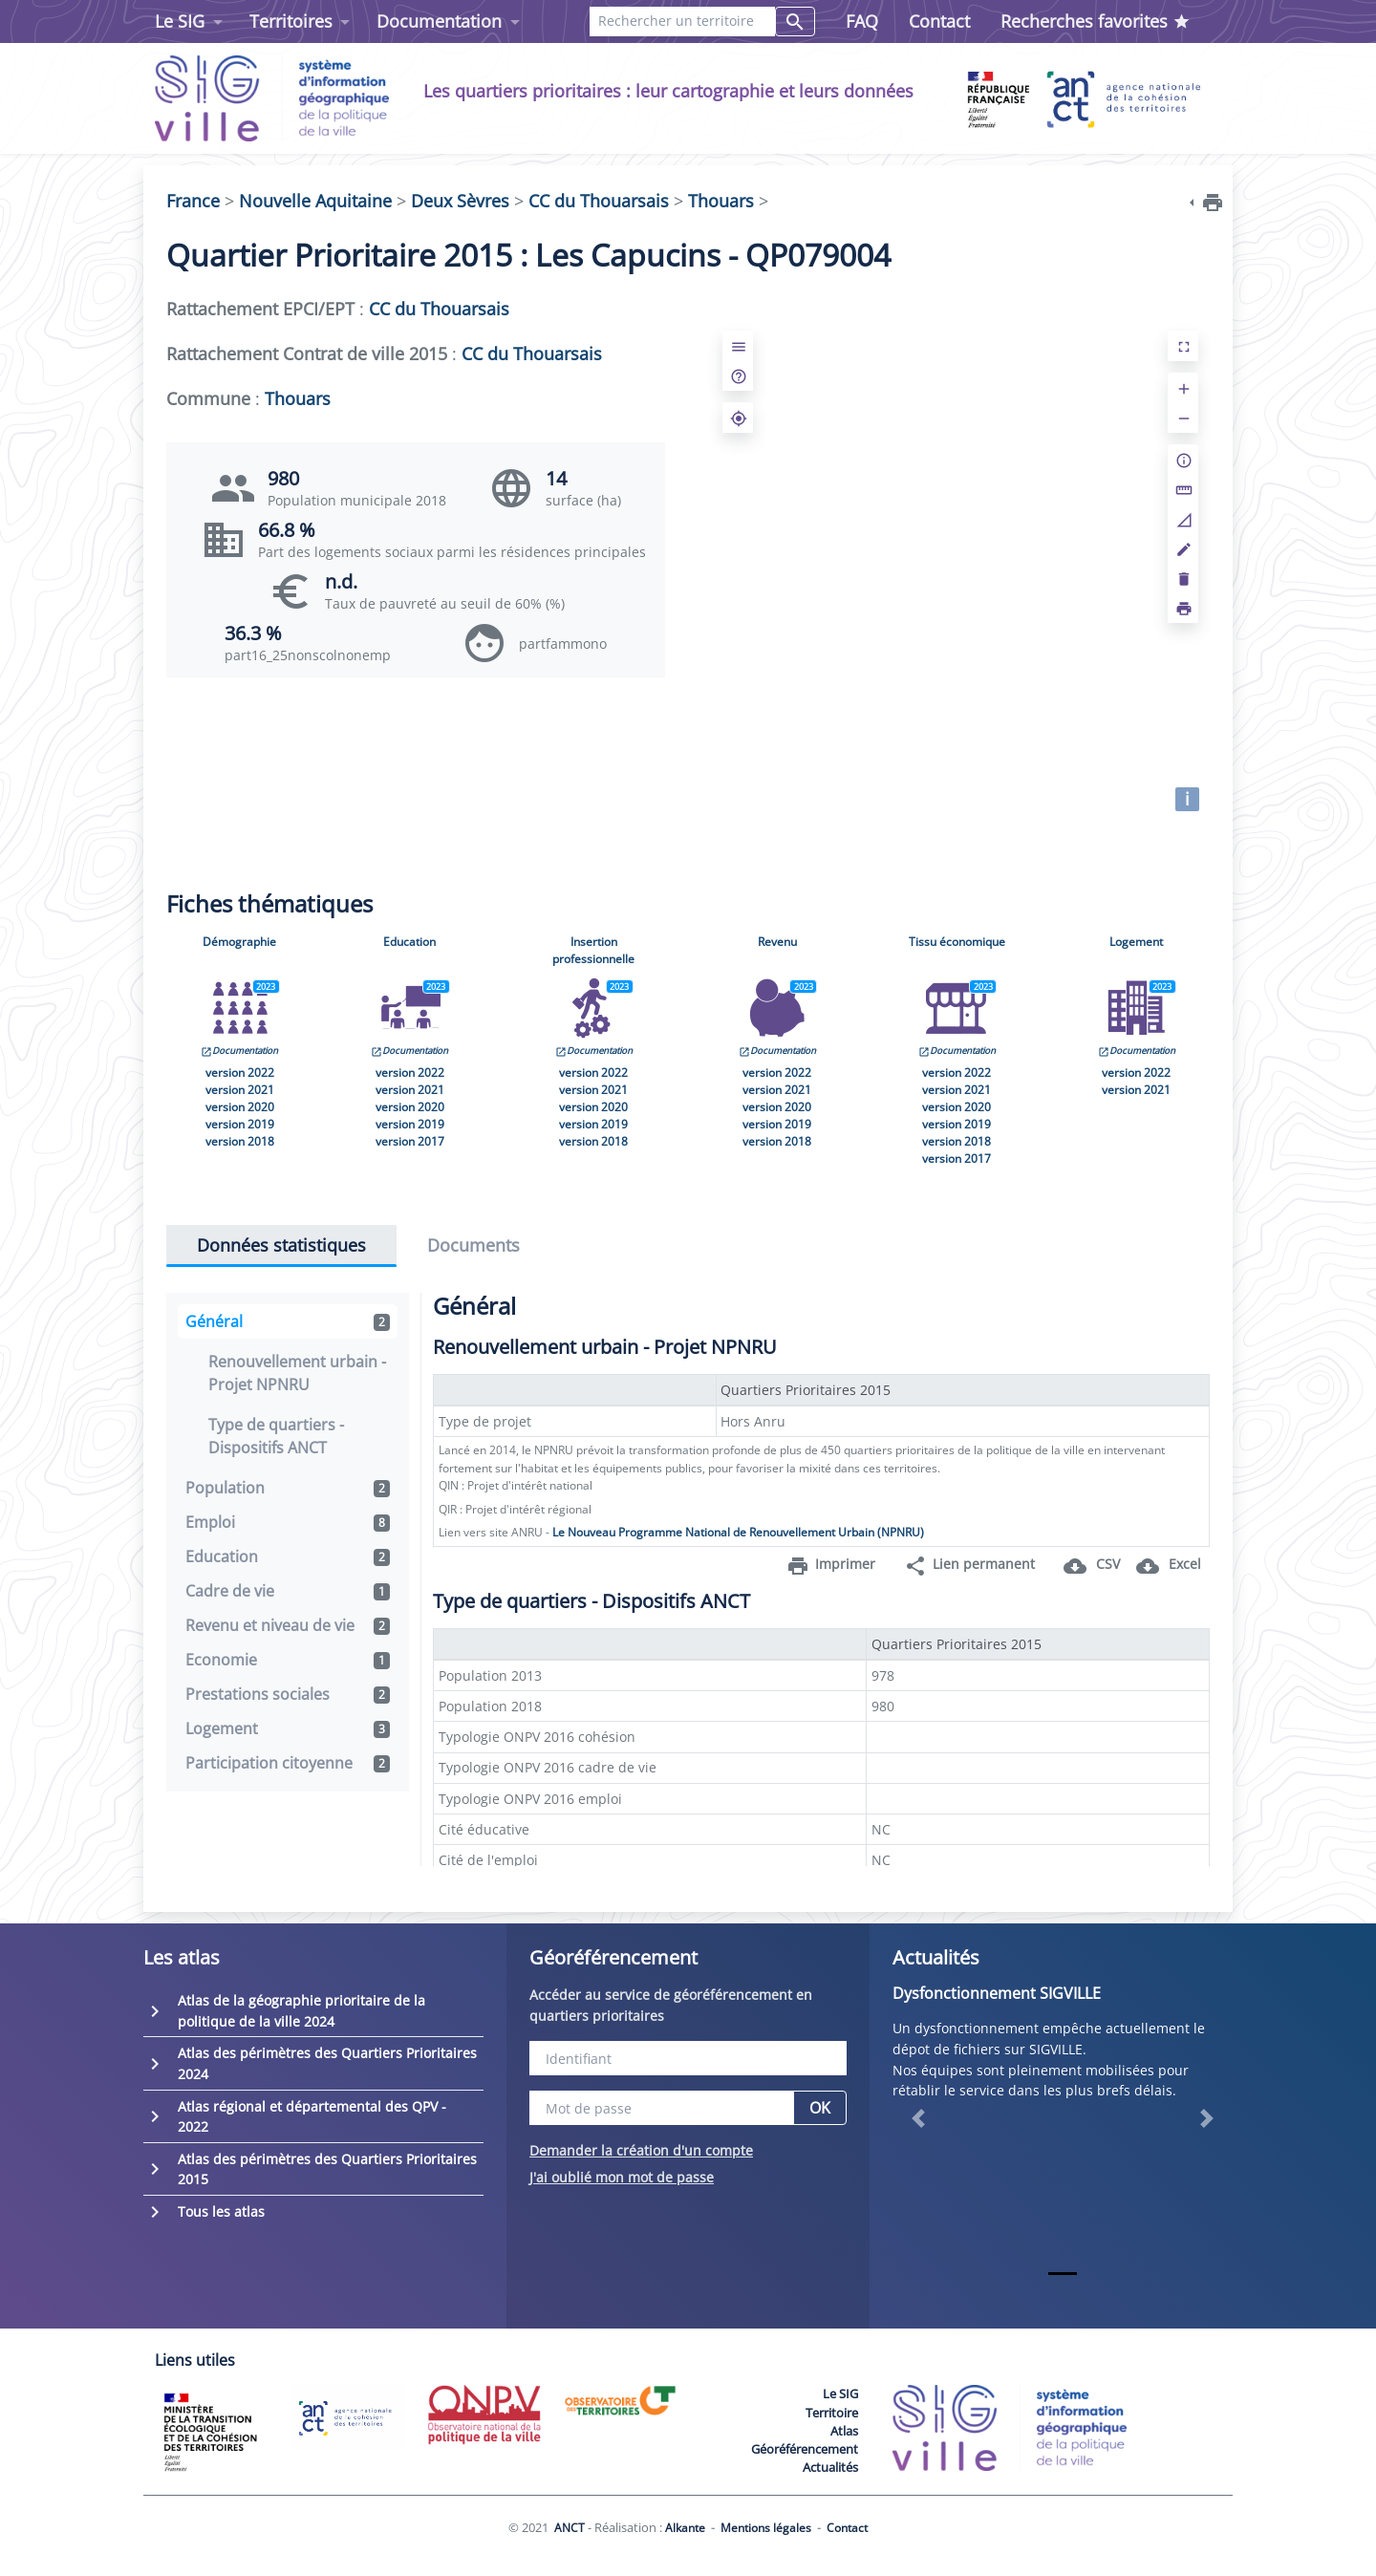 This screenshot has width=1376, height=2576. Describe the element at coordinates (830, 2467) in the screenshot. I see `Actualités` at that location.